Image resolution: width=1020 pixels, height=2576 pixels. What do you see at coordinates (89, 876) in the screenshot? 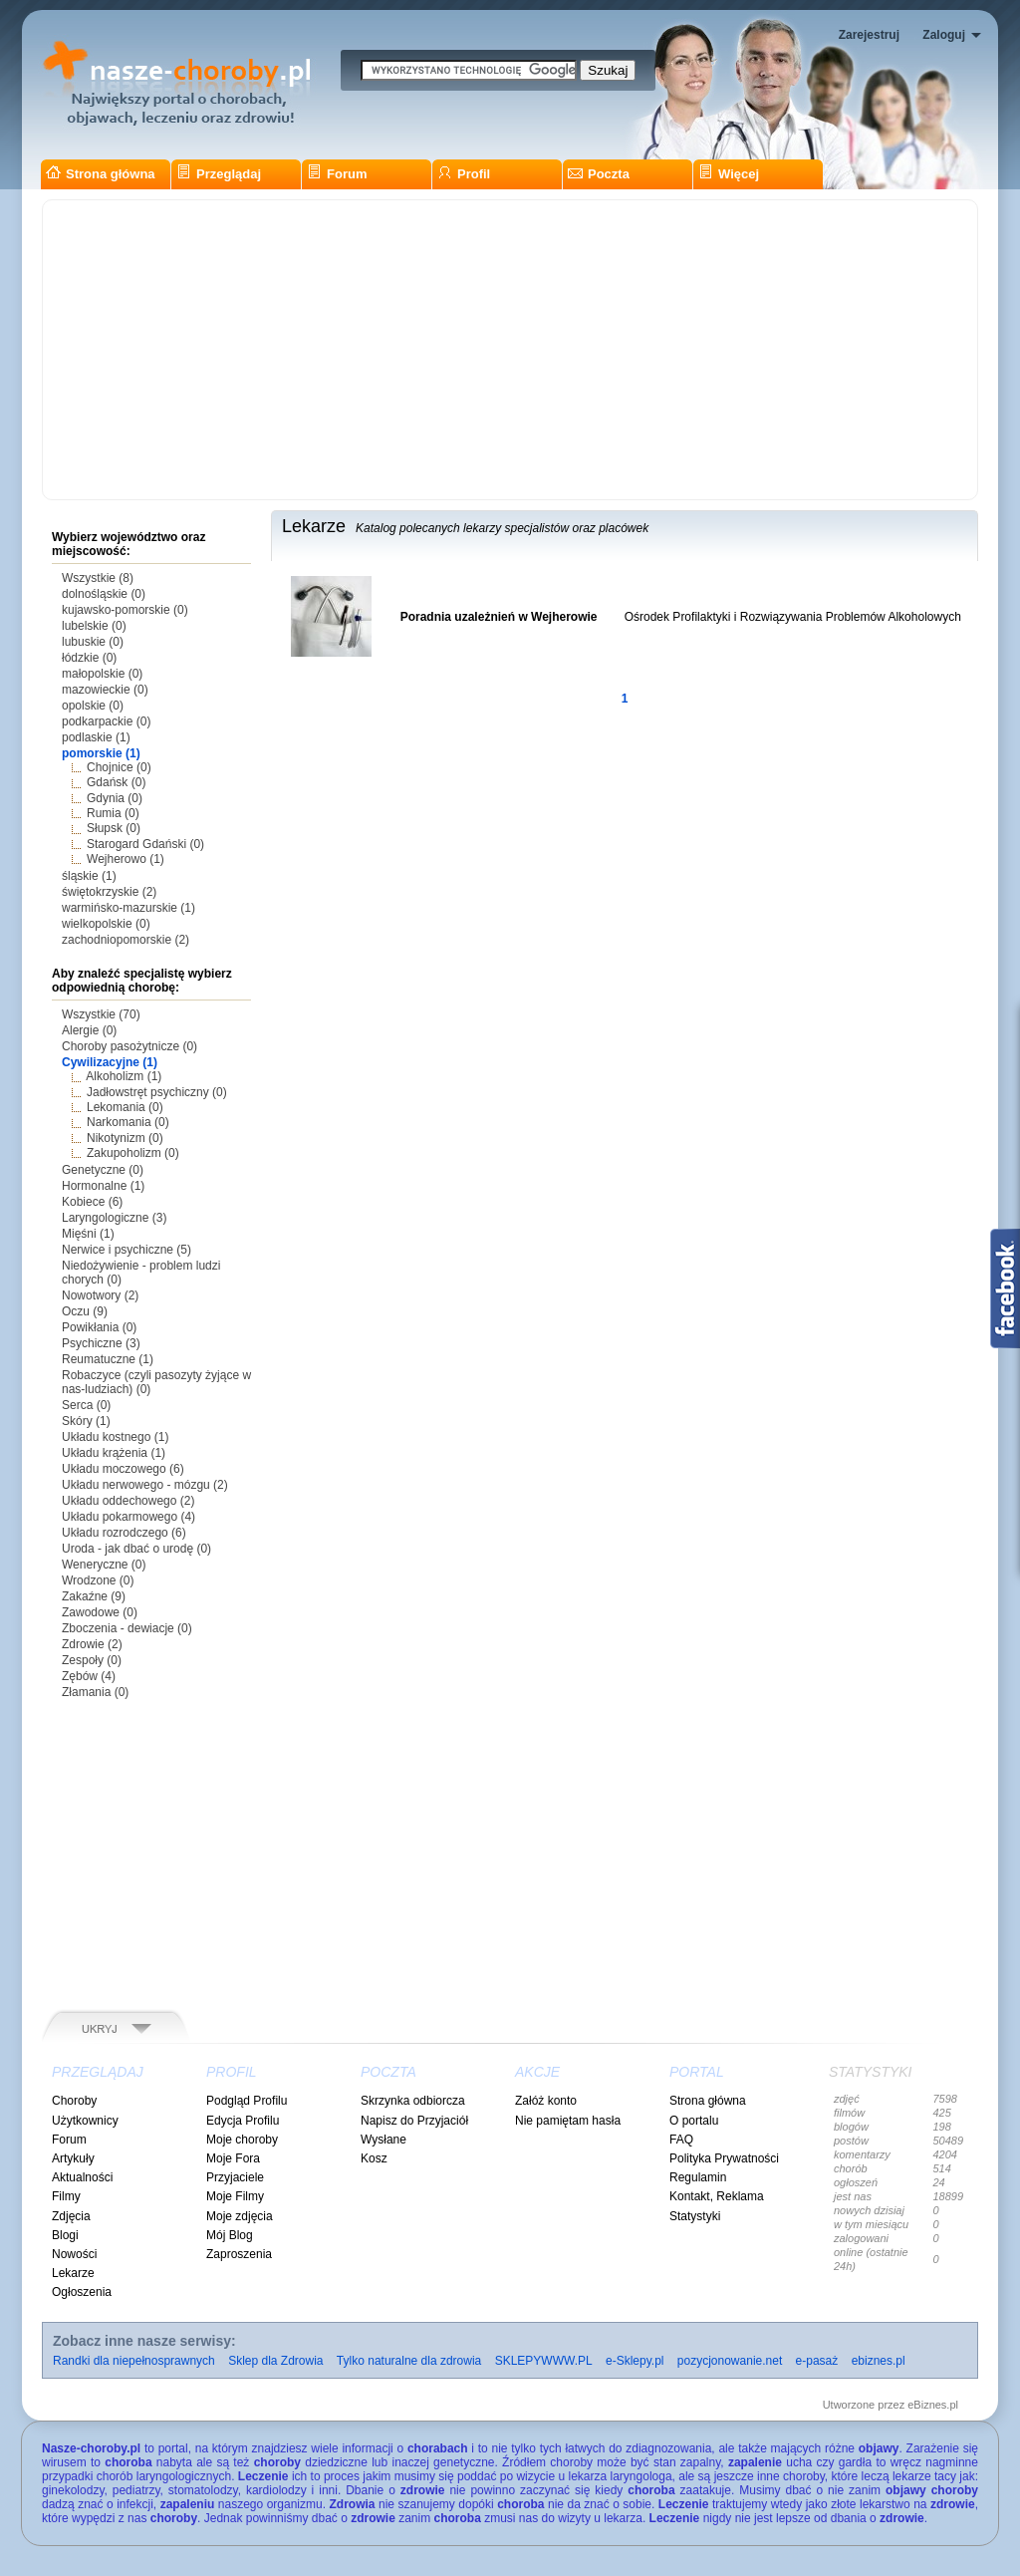
I see `śląskie (1)` at bounding box center [89, 876].